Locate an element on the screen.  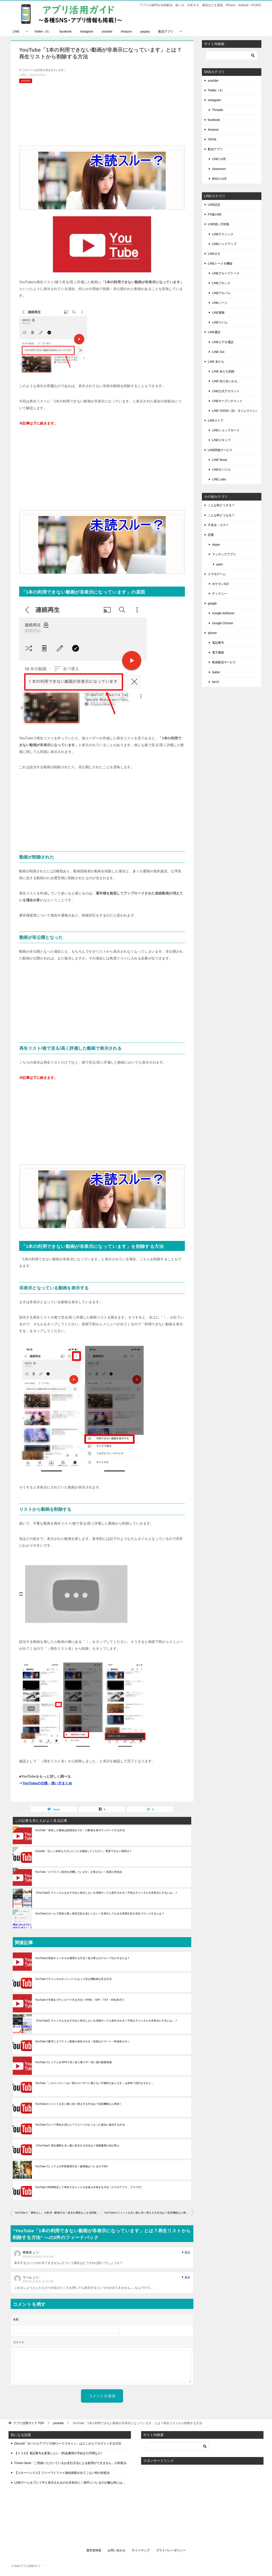
スマホゲーム is located at coordinates (217, 574).